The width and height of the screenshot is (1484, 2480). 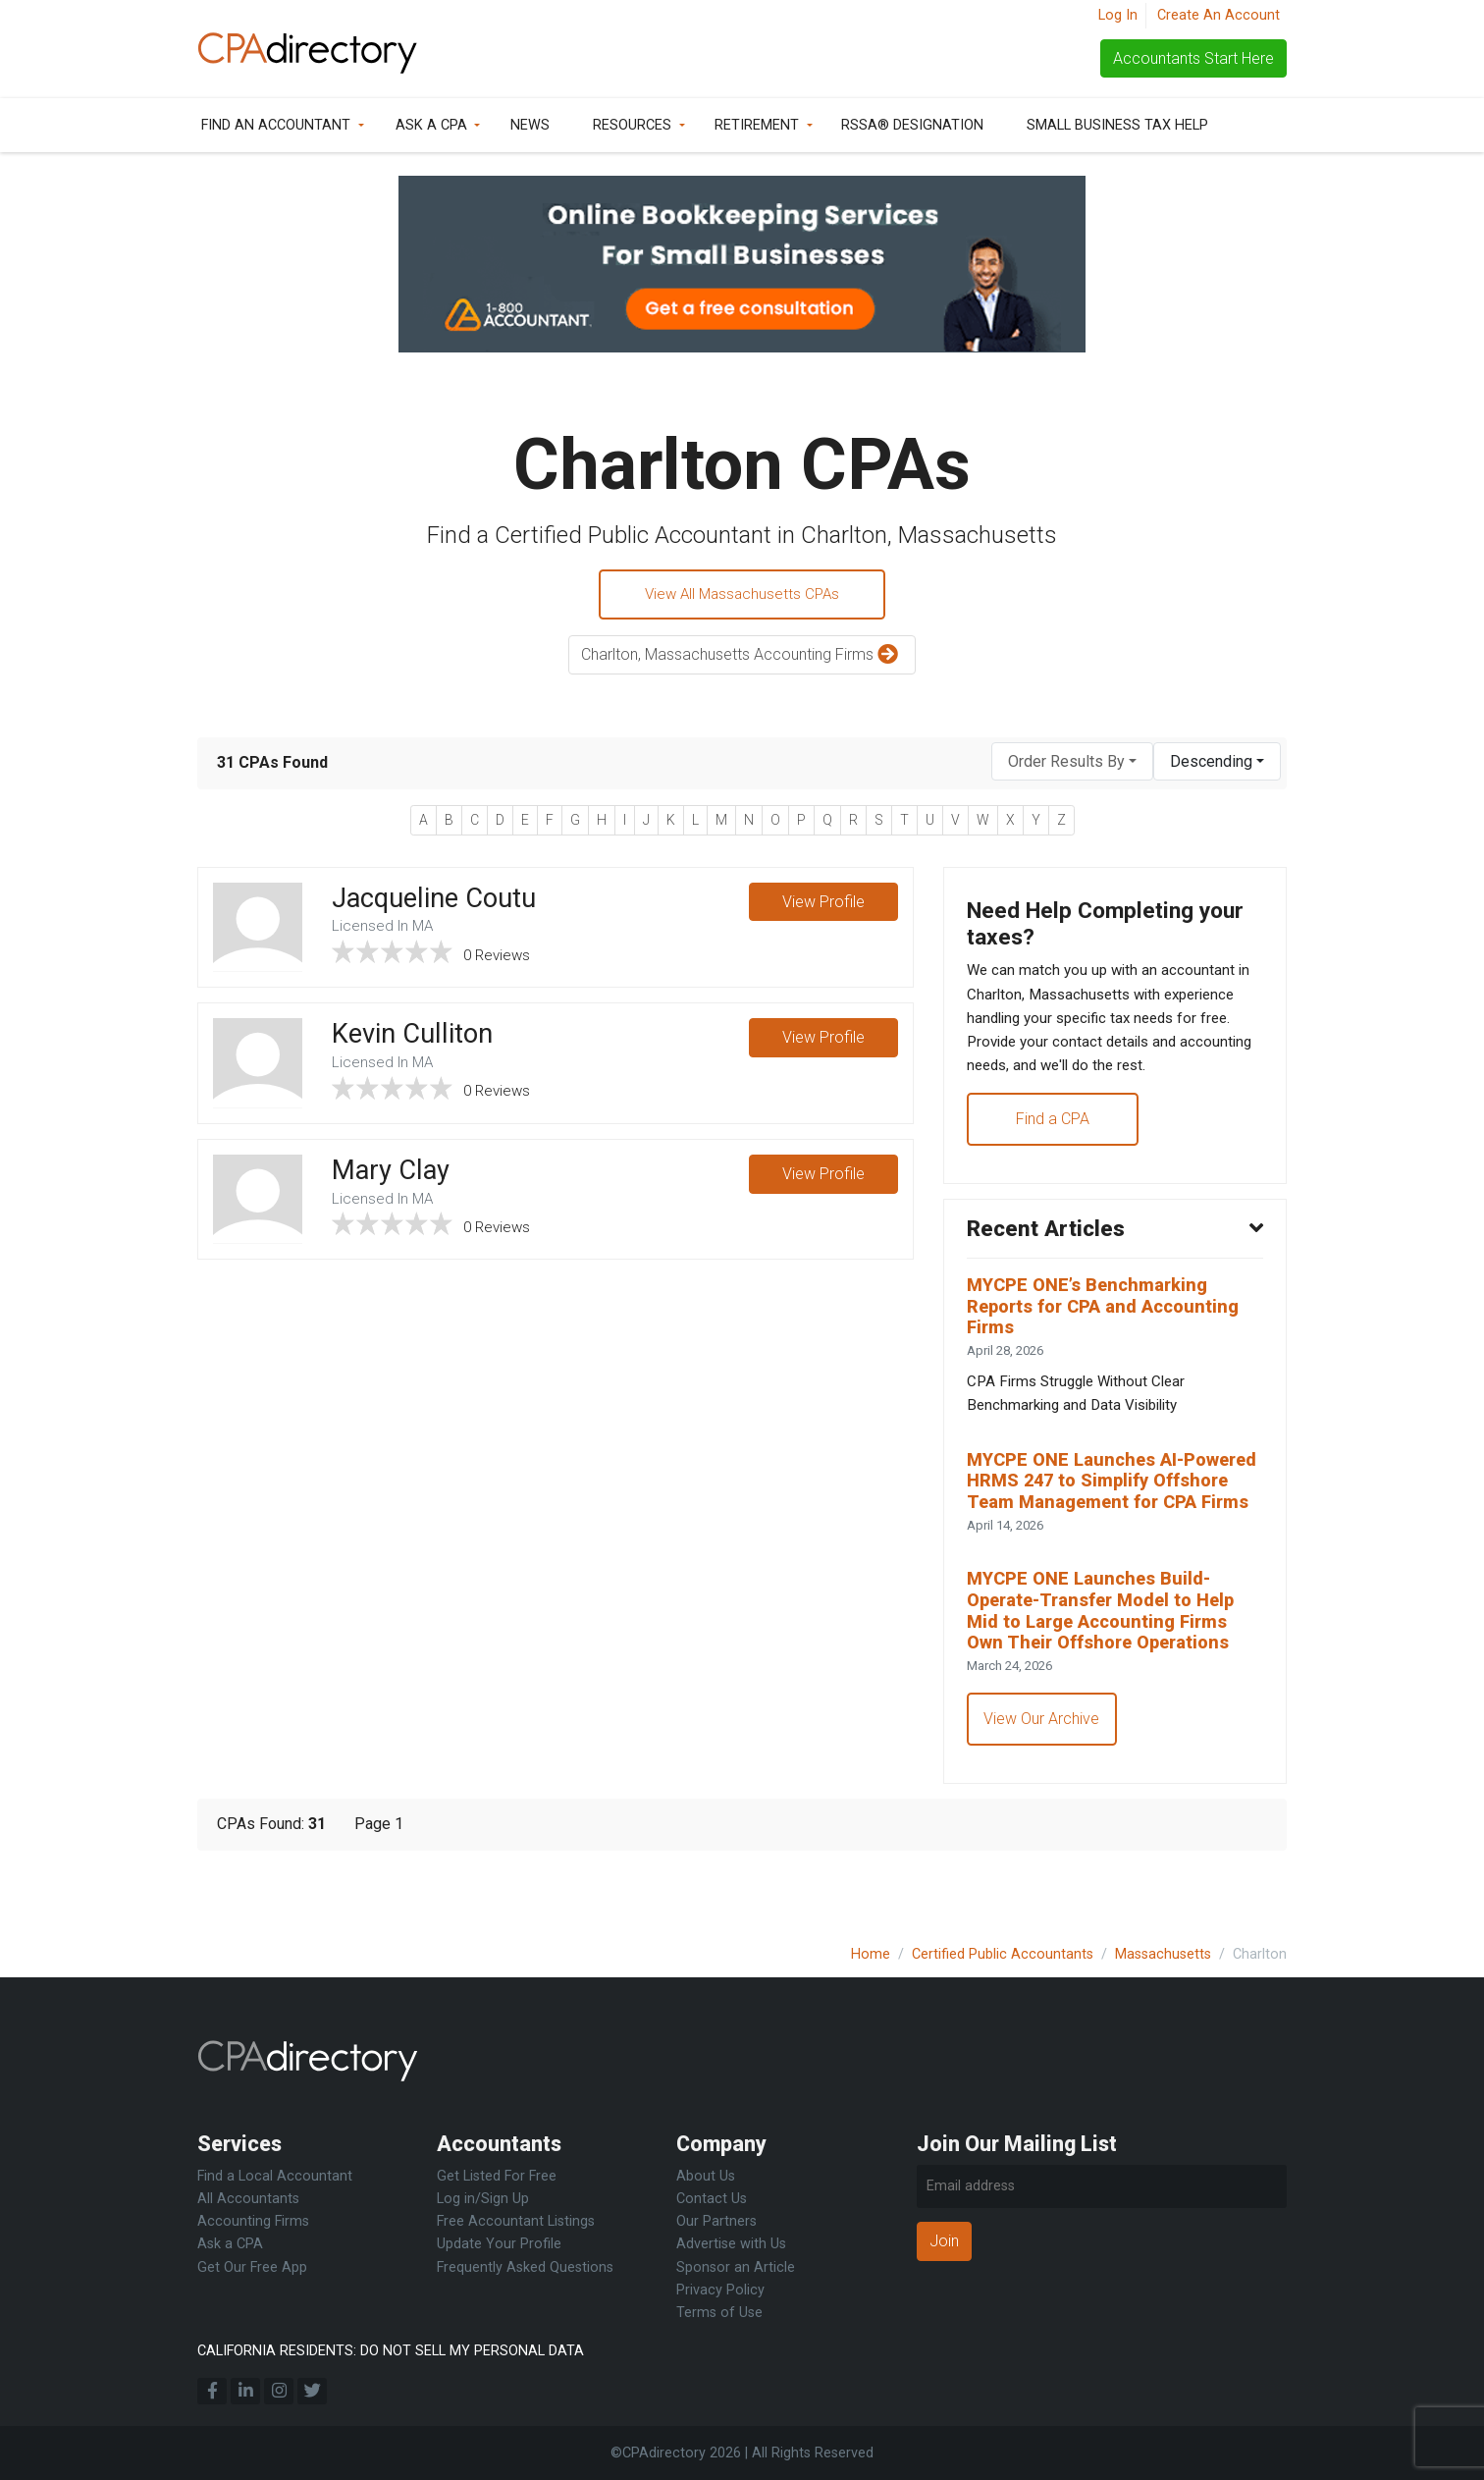 What do you see at coordinates (720, 2290) in the screenshot?
I see `Privacy Policy` at bounding box center [720, 2290].